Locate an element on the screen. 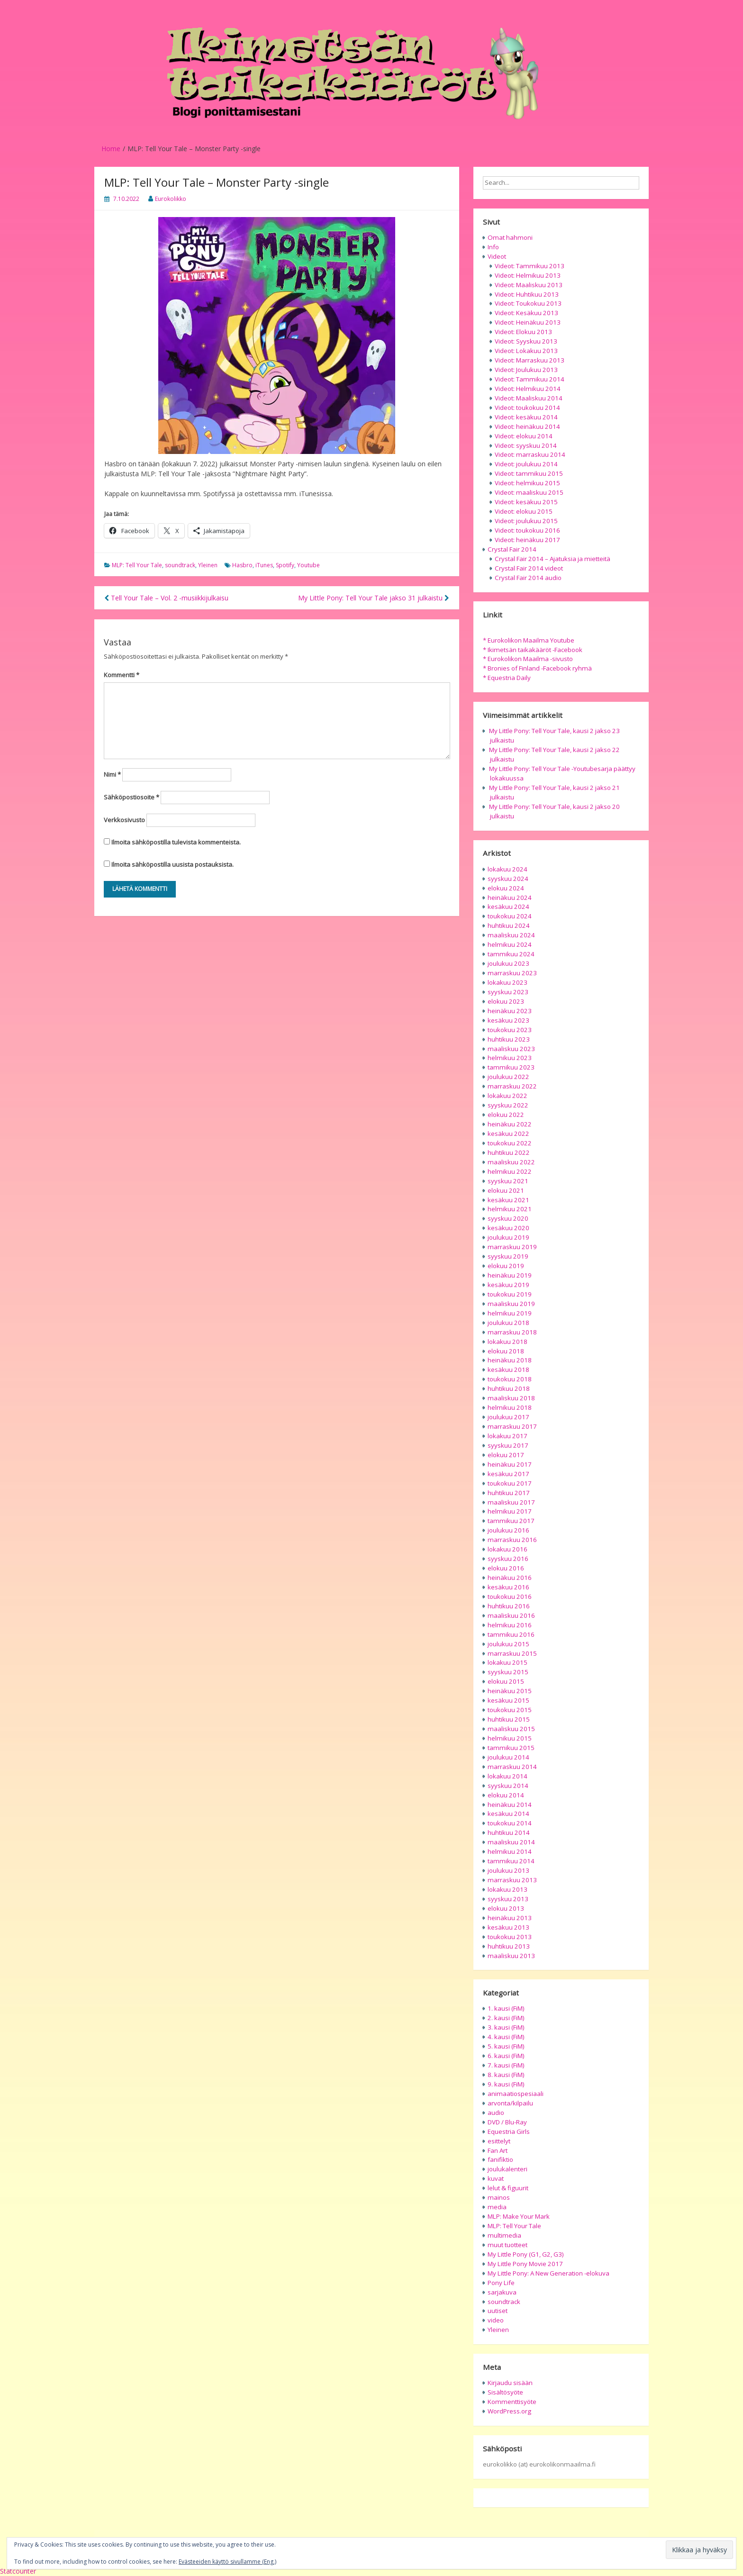 This screenshot has width=743, height=2576. heinäkuu 2023 is located at coordinates (510, 1011).